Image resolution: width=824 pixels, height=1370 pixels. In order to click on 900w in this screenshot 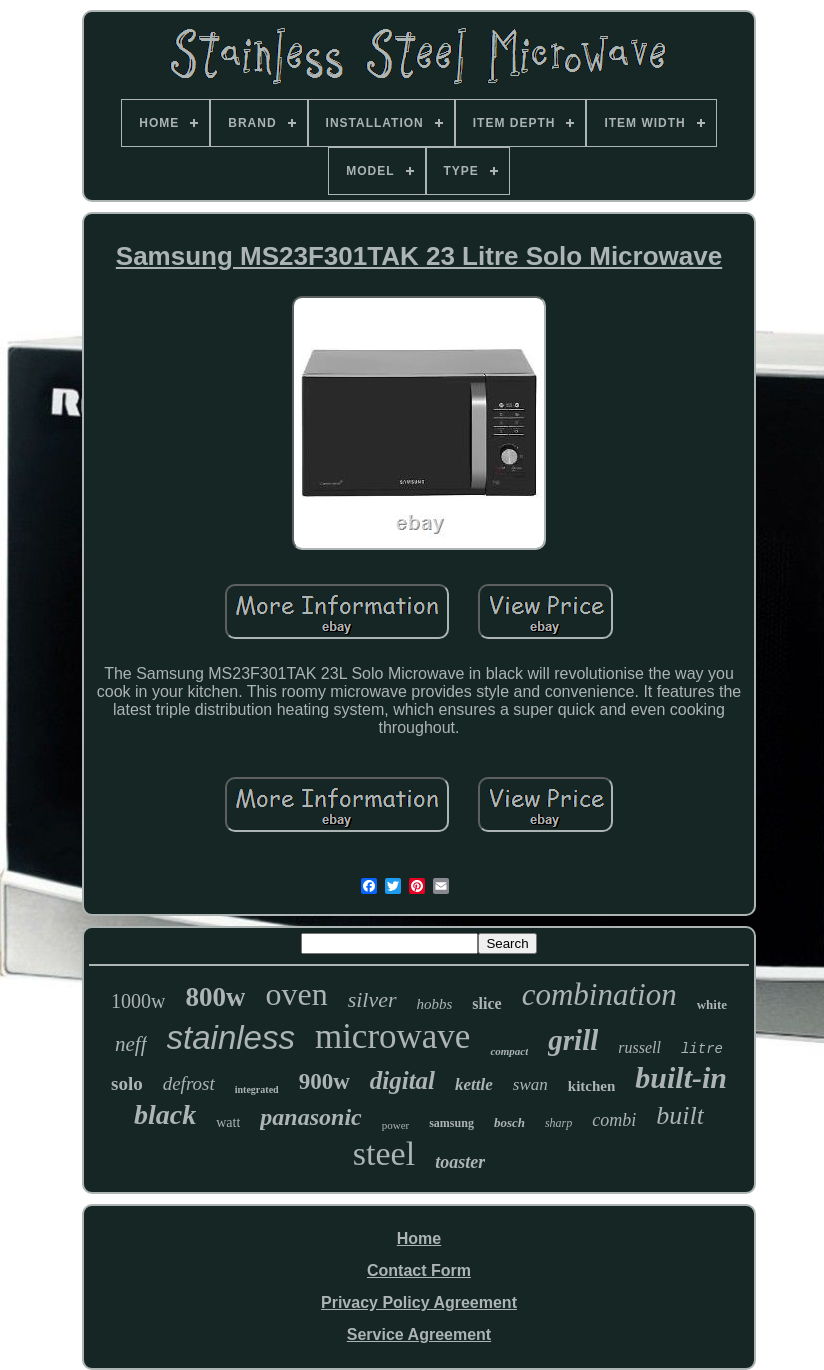, I will do `click(324, 1081)`.